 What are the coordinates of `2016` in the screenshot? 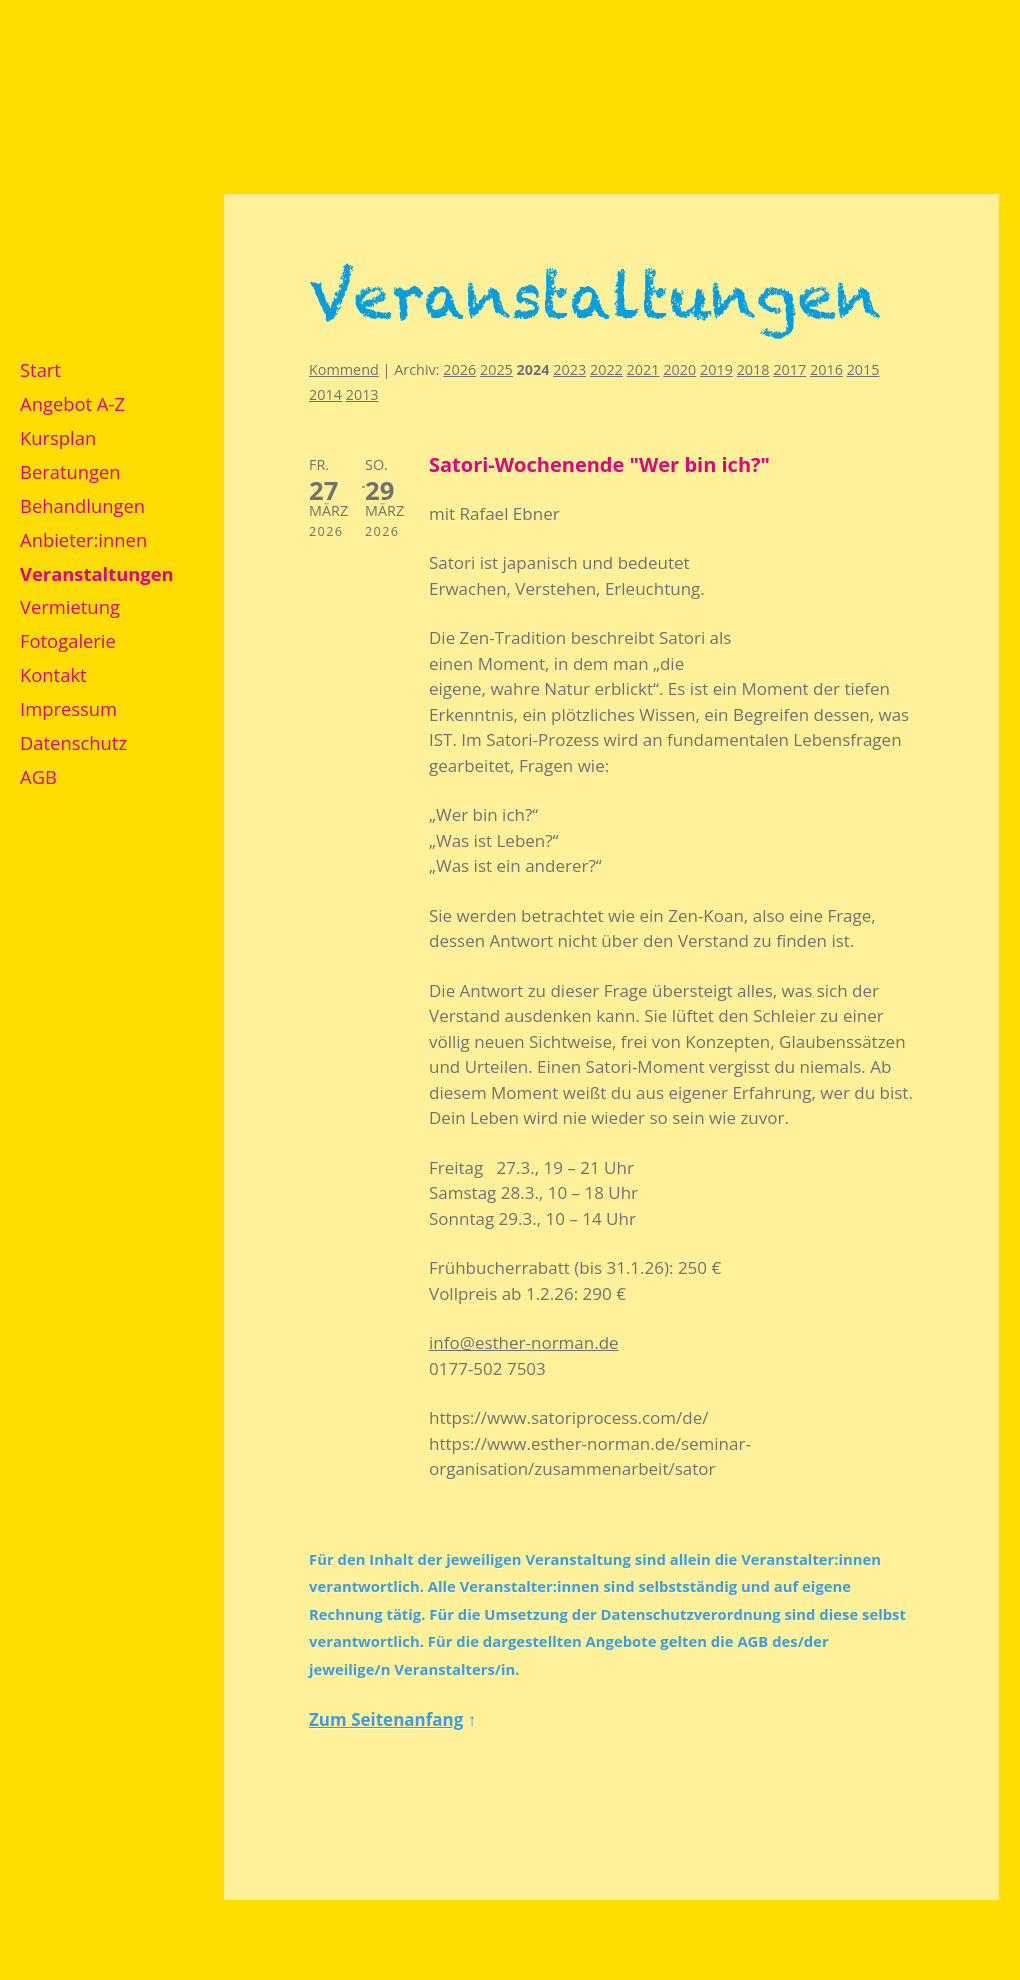 It's located at (826, 369).